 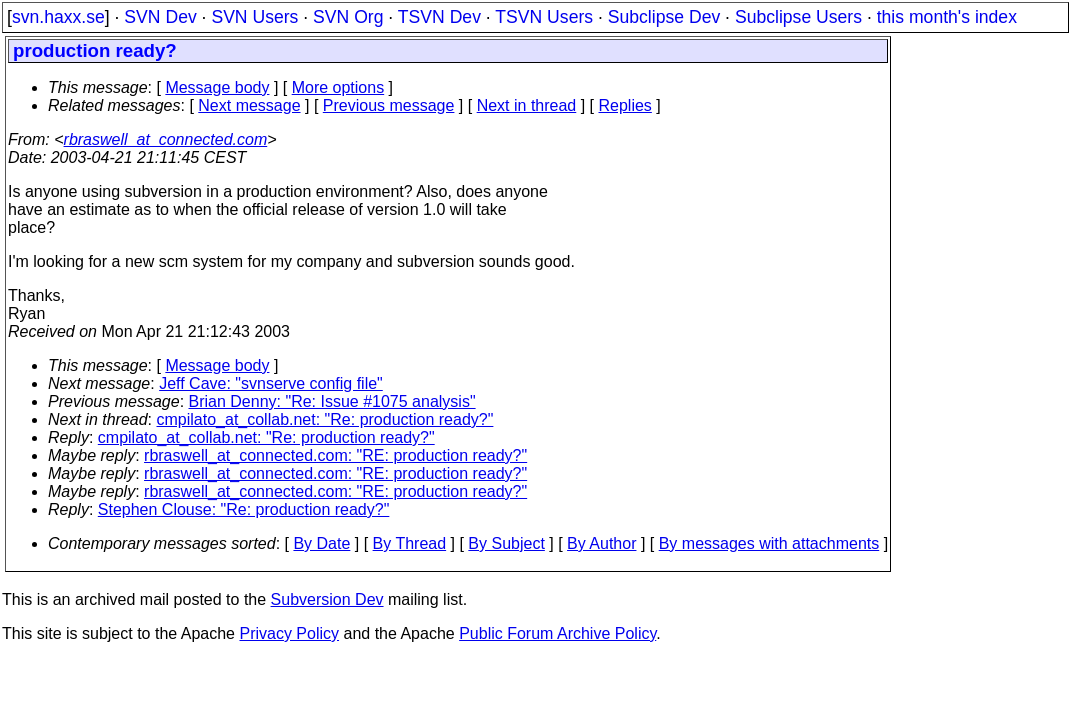 What do you see at coordinates (348, 17) in the screenshot?
I see `SVN Org` at bounding box center [348, 17].